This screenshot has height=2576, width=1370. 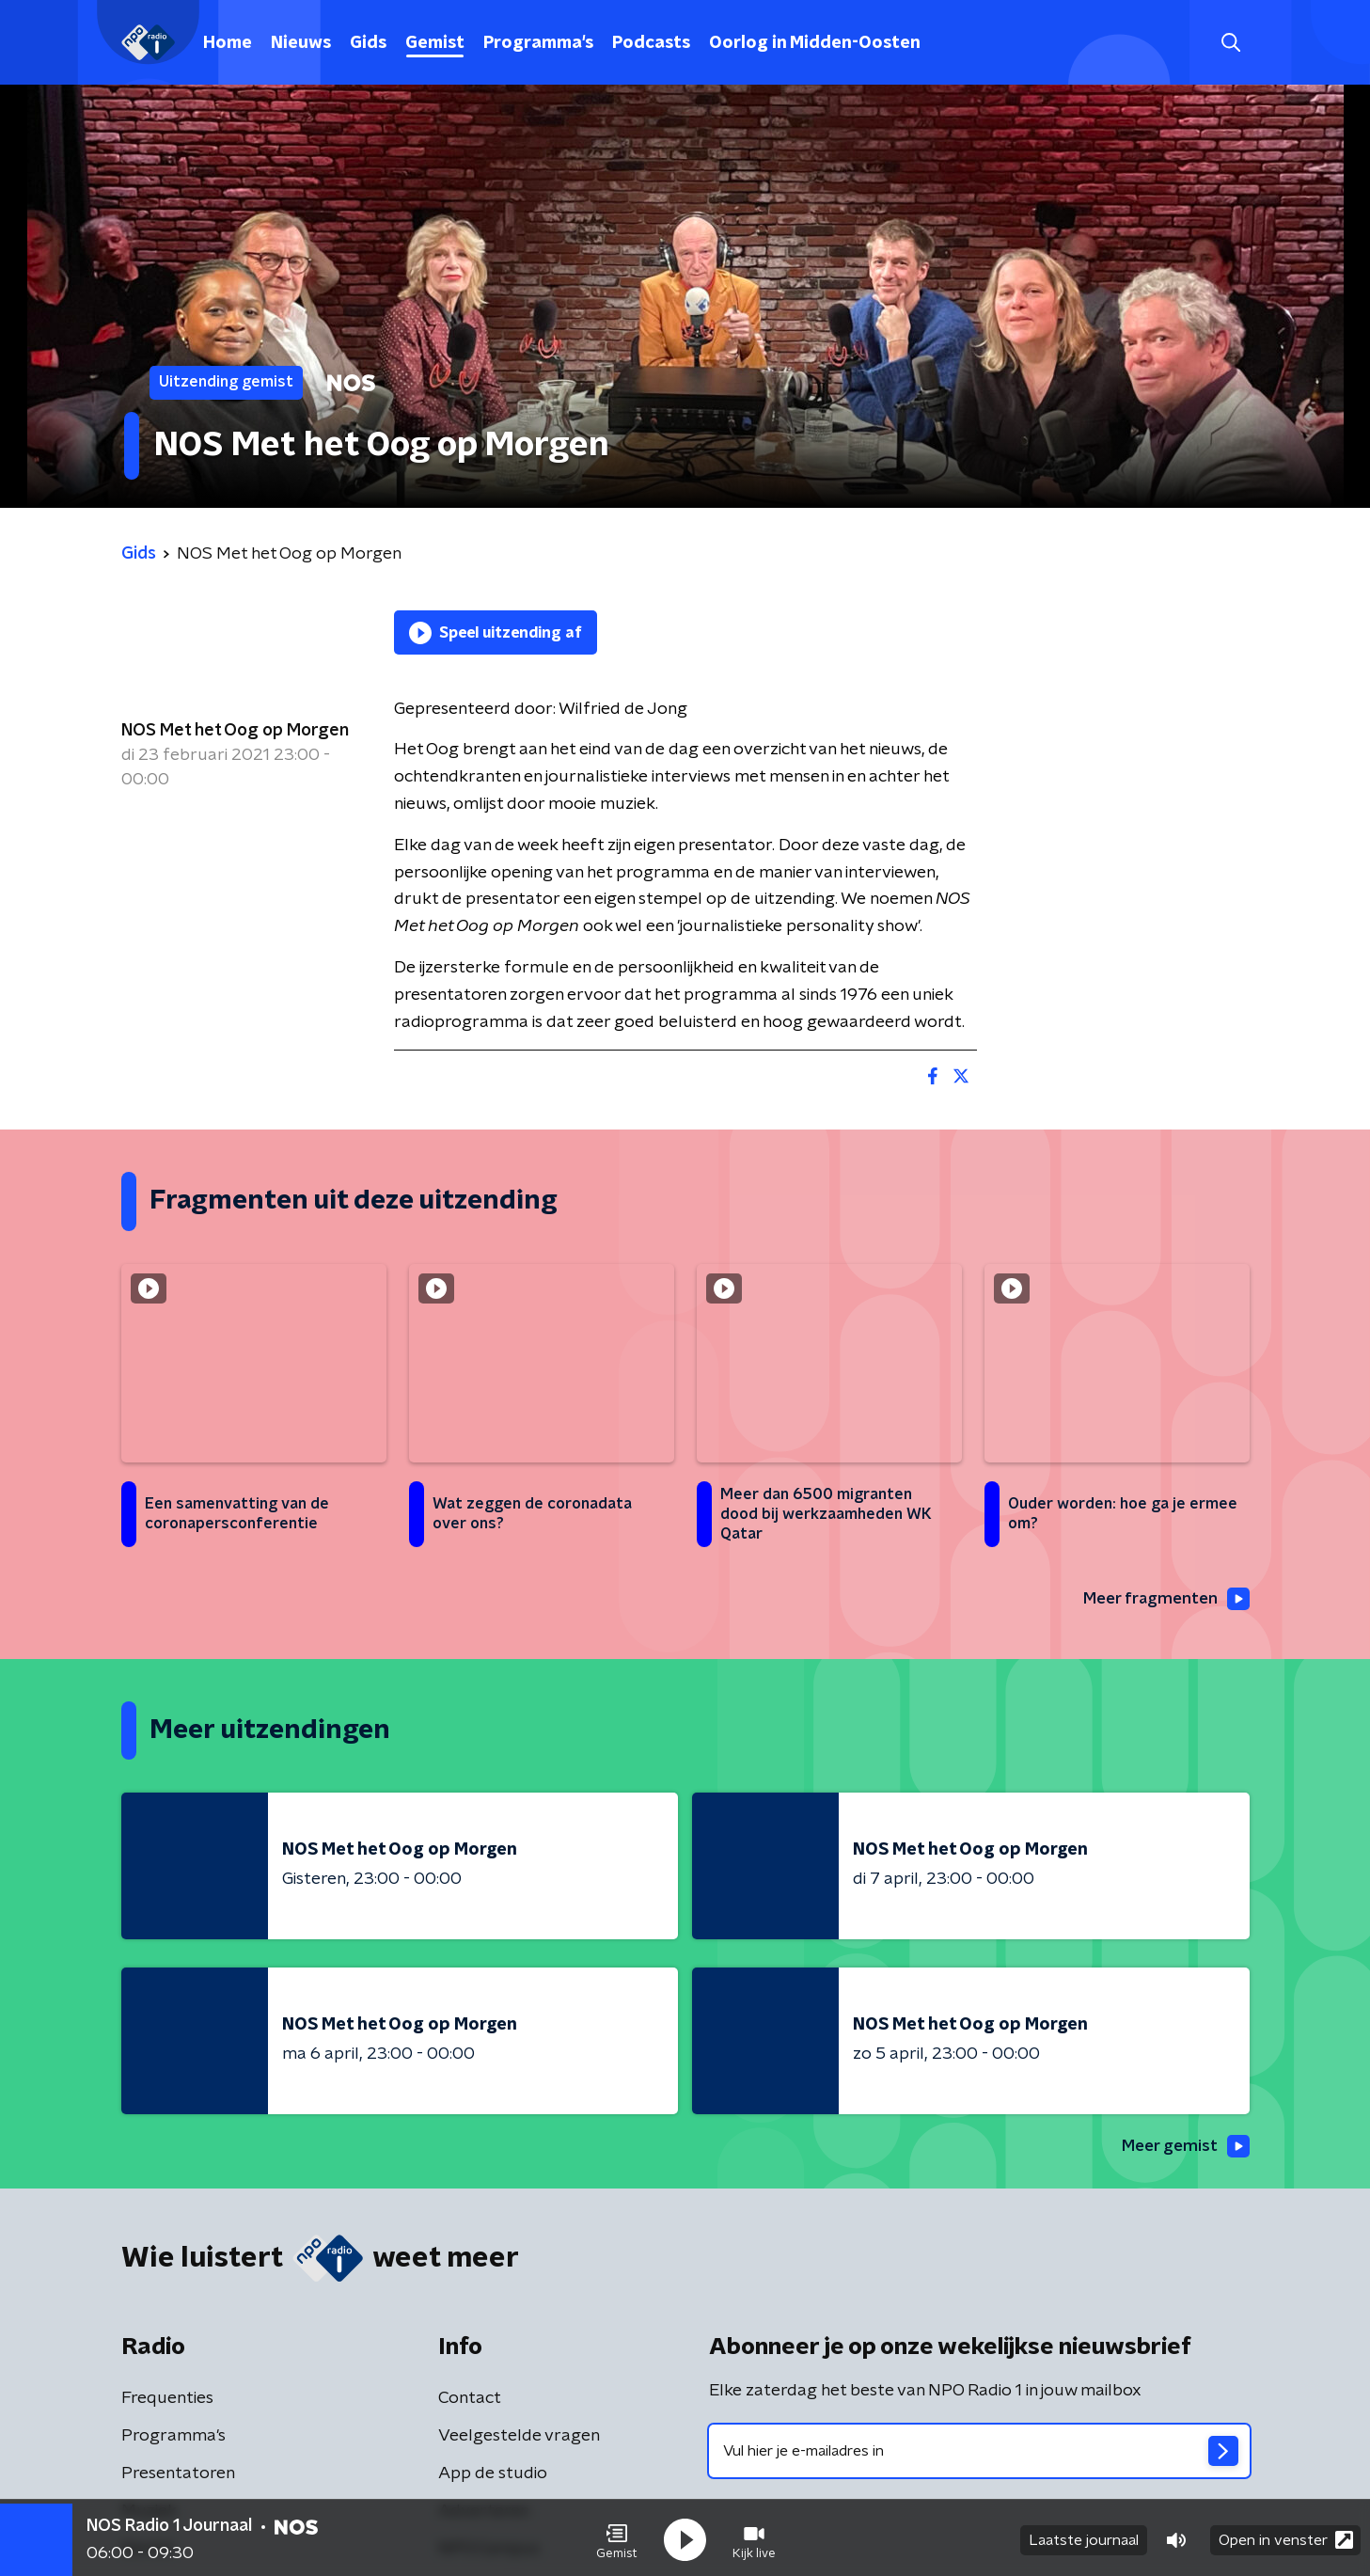 What do you see at coordinates (538, 43) in the screenshot?
I see `Programma's` at bounding box center [538, 43].